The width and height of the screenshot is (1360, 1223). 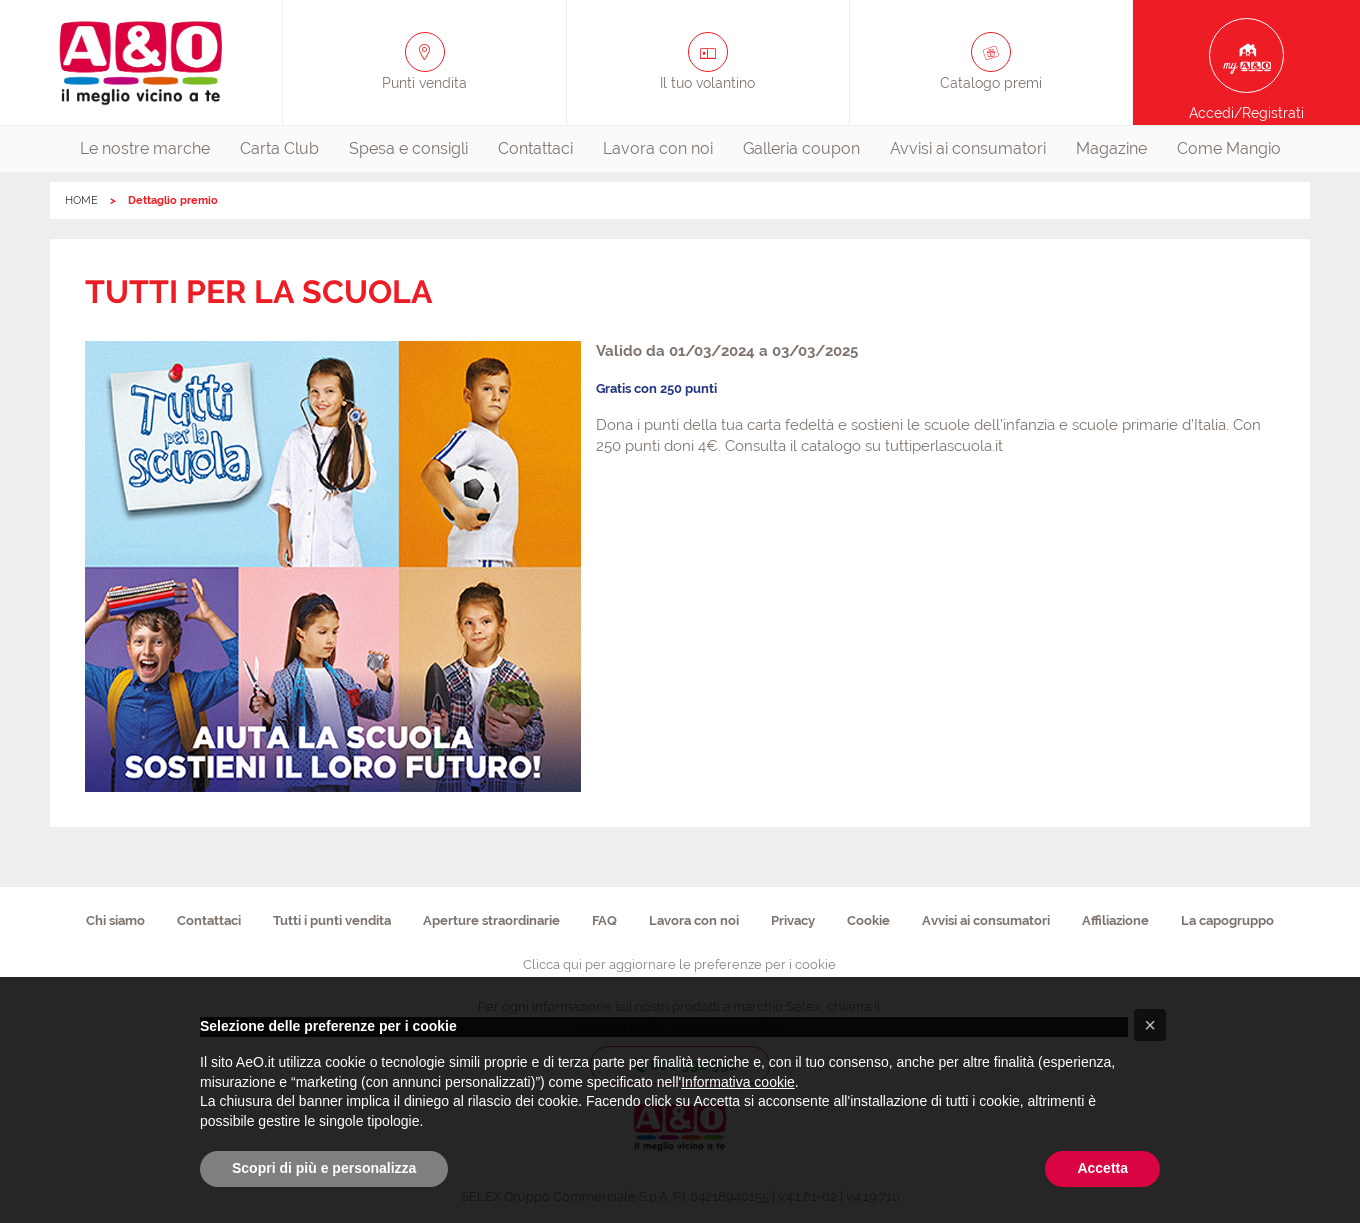 What do you see at coordinates (738, 1082) in the screenshot?
I see `Informativa cookie` at bounding box center [738, 1082].